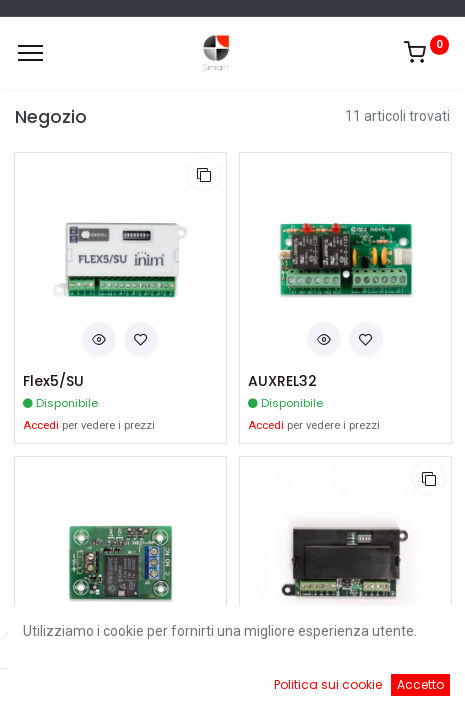 Image resolution: width=465 pixels, height=720 pixels. I want to click on Flex5/SU, so click(53, 381).